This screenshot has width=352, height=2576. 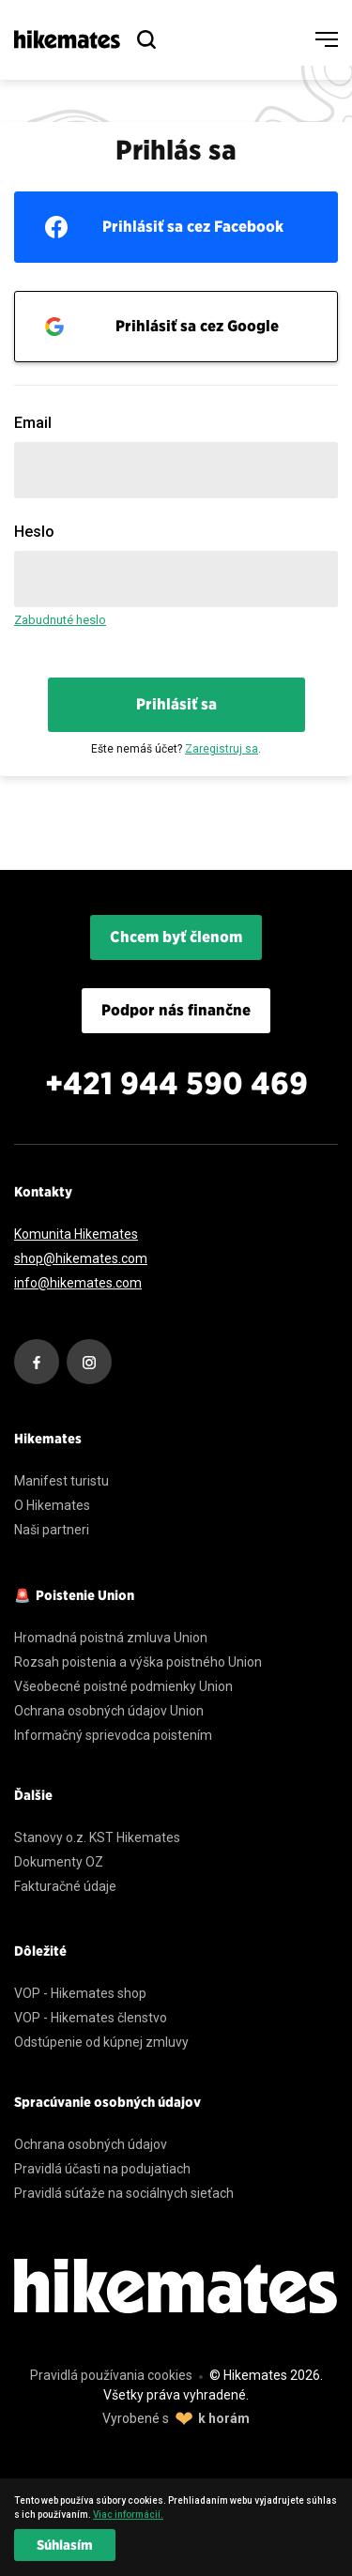 What do you see at coordinates (124, 2193) in the screenshot?
I see `Pravidlá súťaže na sociálnych sieťach` at bounding box center [124, 2193].